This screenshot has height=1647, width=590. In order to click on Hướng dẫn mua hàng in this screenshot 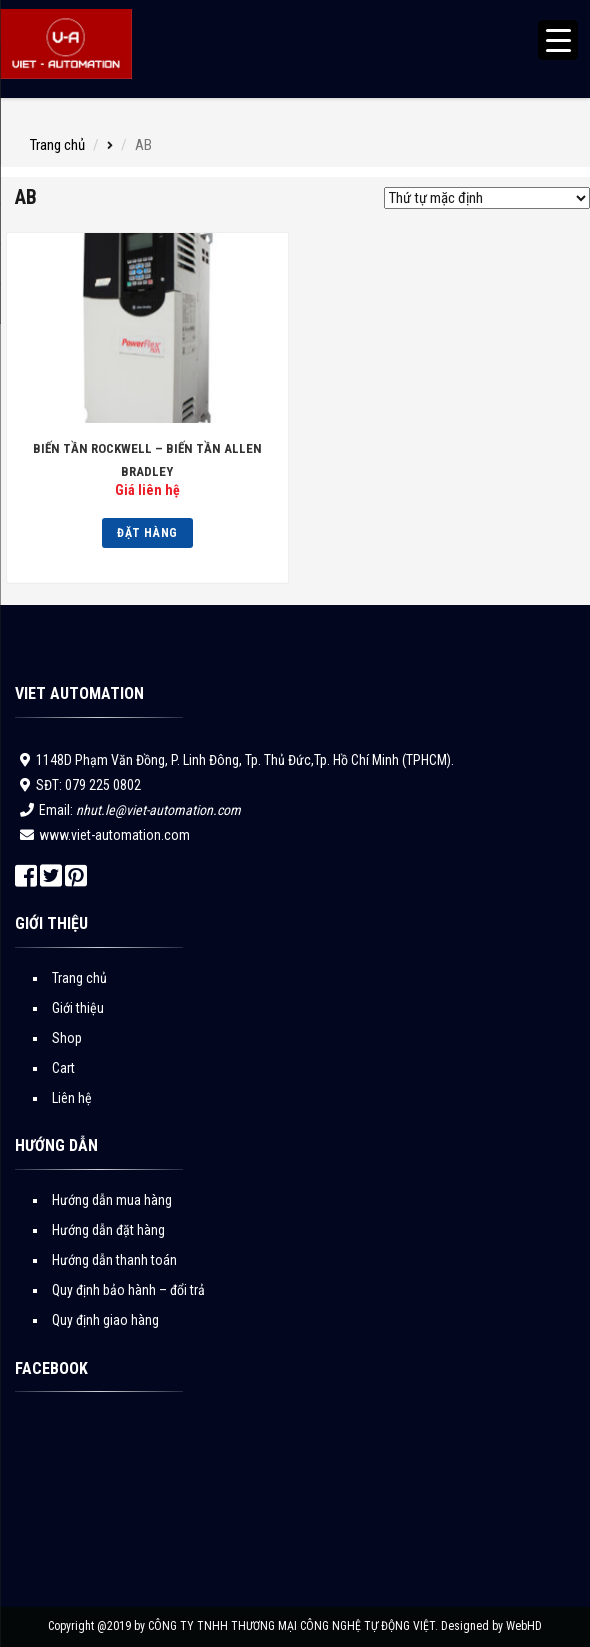, I will do `click(112, 1200)`.